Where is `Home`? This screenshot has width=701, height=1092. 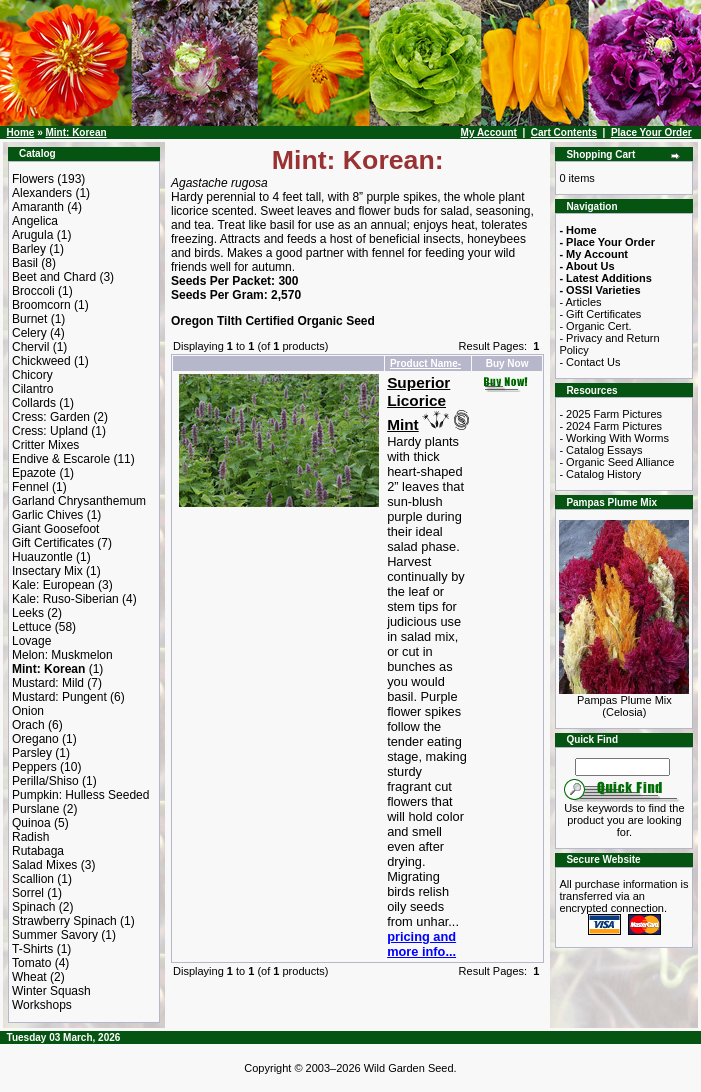 Home is located at coordinates (21, 132).